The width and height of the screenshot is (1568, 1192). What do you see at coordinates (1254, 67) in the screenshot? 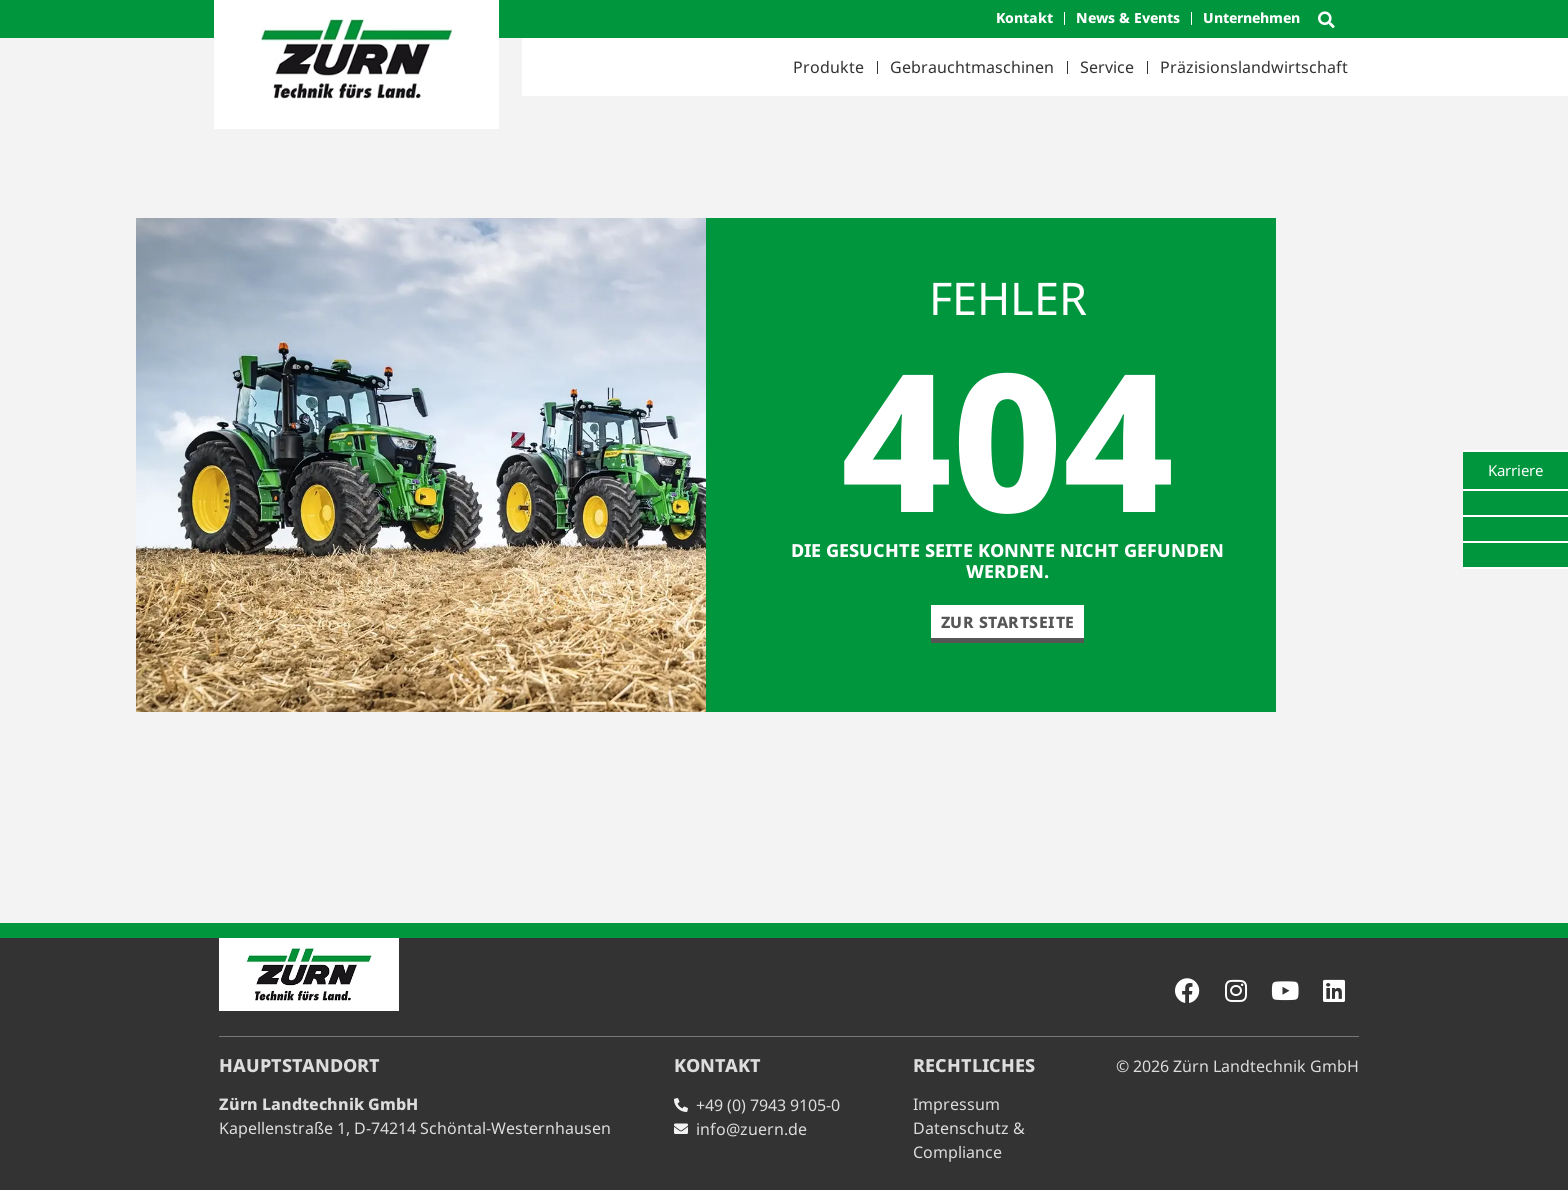
I see `Präzisionslandwirtschaft` at bounding box center [1254, 67].